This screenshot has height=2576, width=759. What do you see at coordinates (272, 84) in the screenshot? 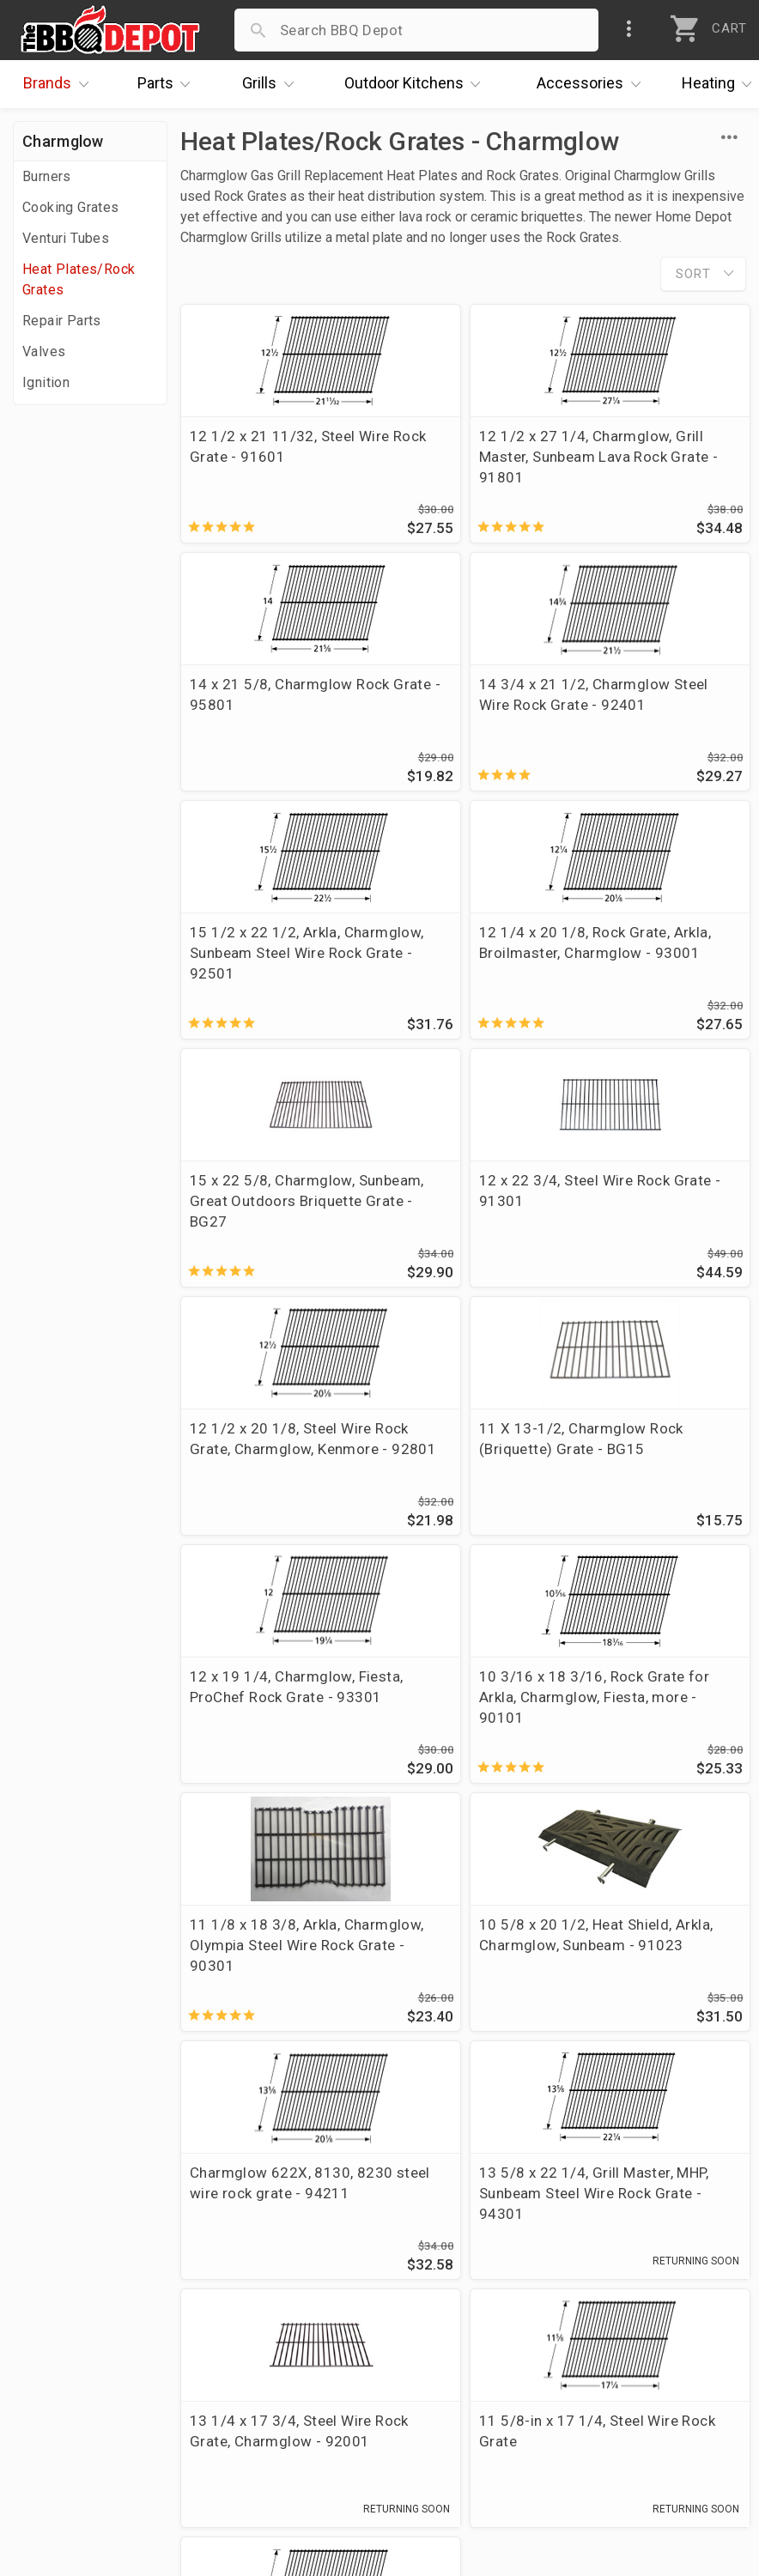
I see `Grills` at bounding box center [272, 84].